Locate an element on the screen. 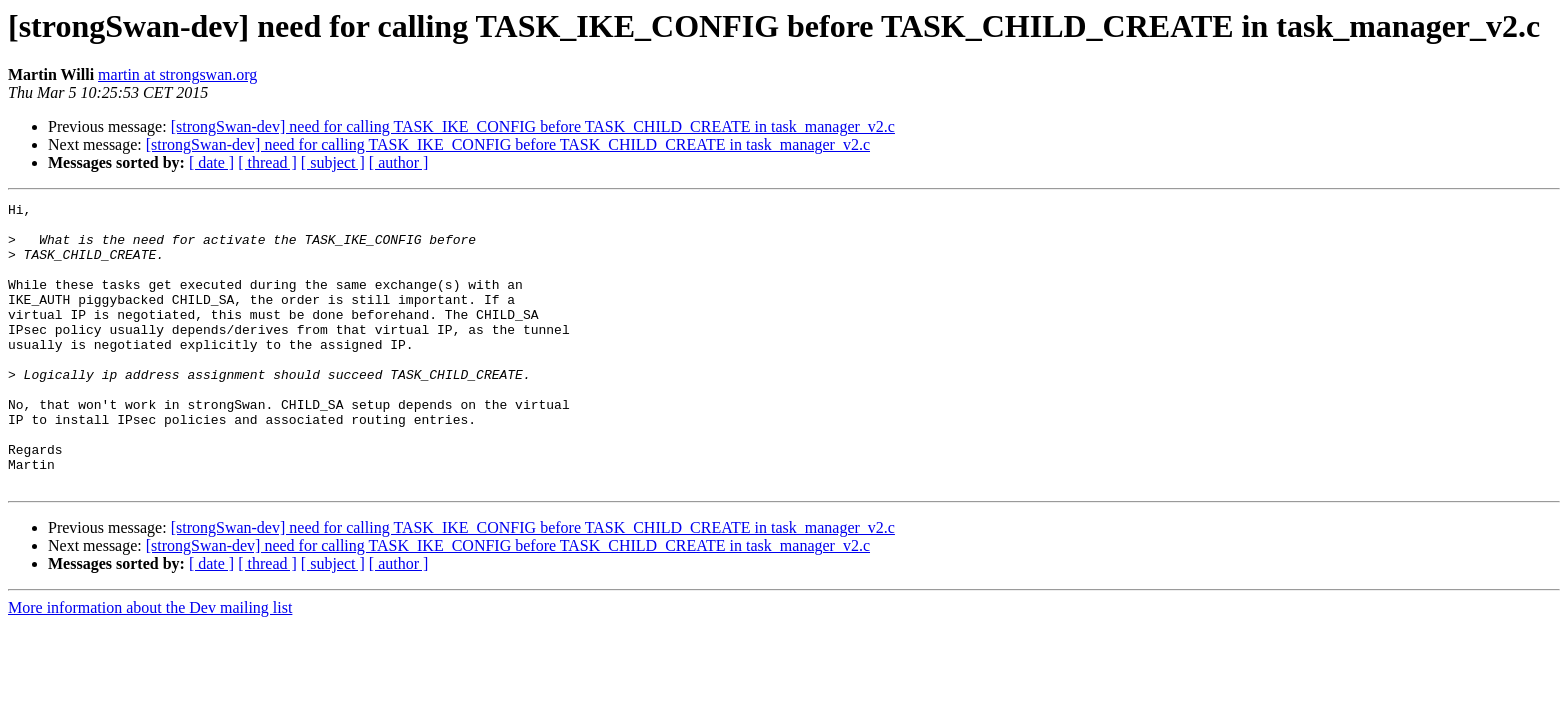 The height and width of the screenshot is (720, 1568). [ author ] is located at coordinates (399, 162).